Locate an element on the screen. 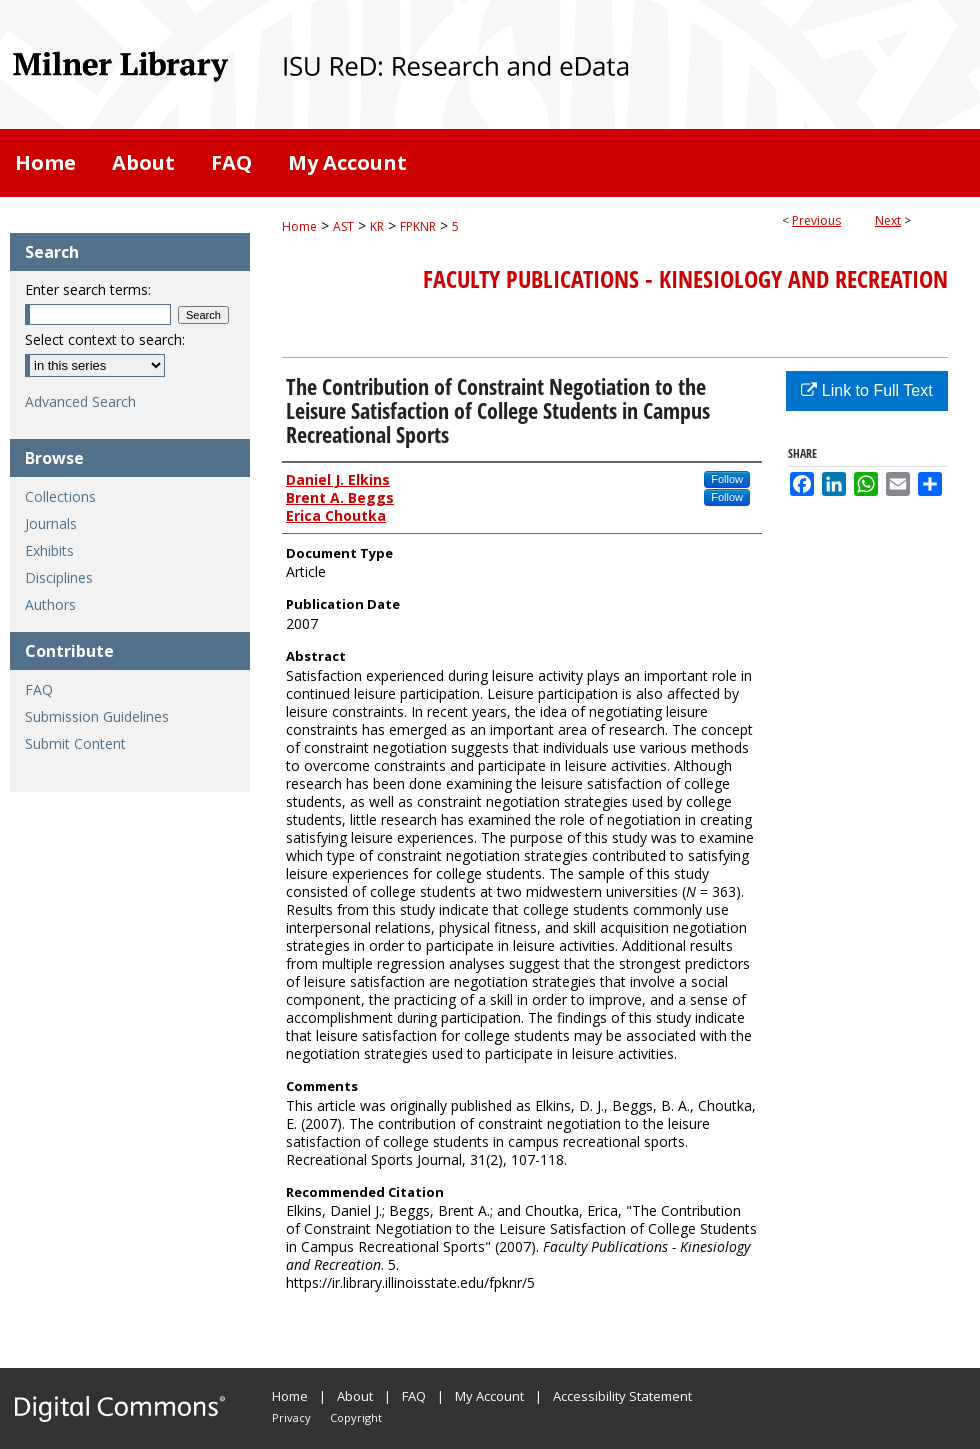 The width and height of the screenshot is (980, 1449). Disciplines is located at coordinates (59, 577).